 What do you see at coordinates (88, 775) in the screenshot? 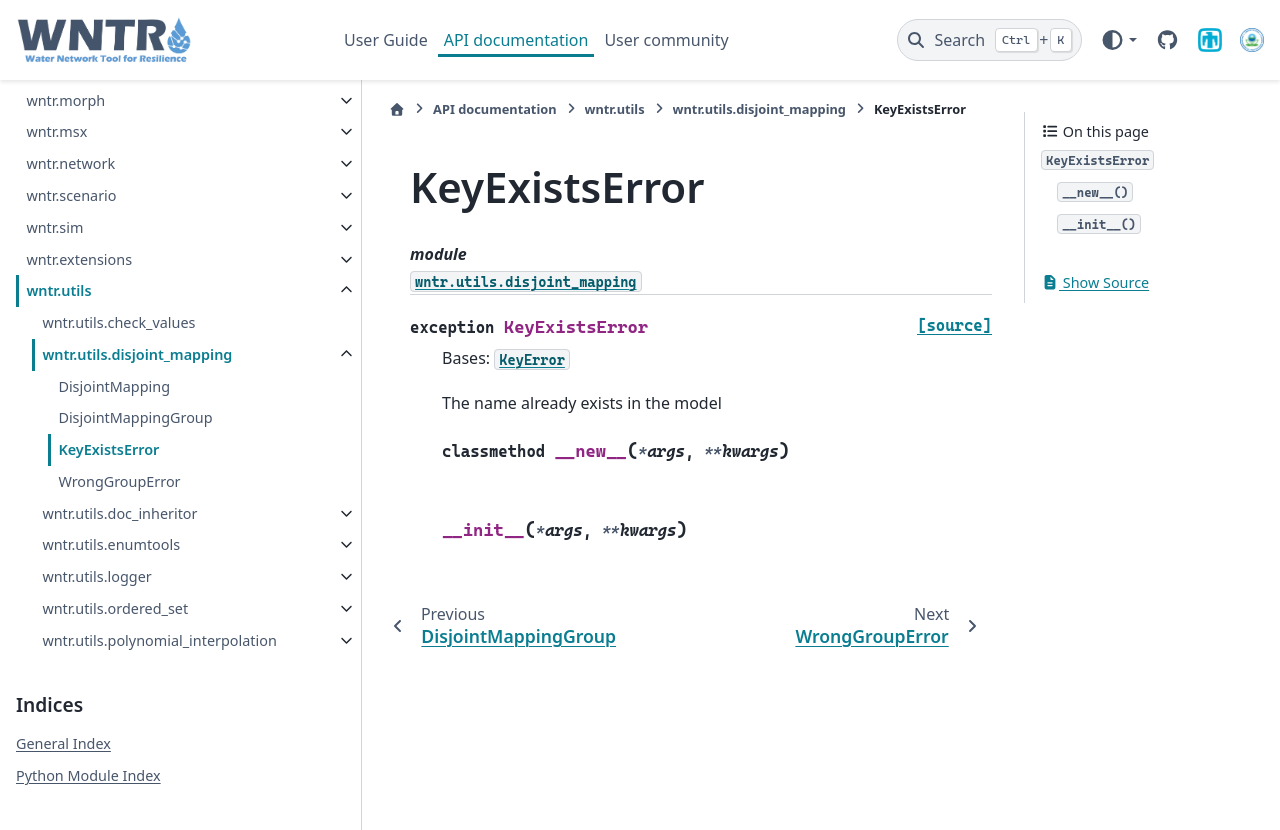
I see `Python Module Index` at bounding box center [88, 775].